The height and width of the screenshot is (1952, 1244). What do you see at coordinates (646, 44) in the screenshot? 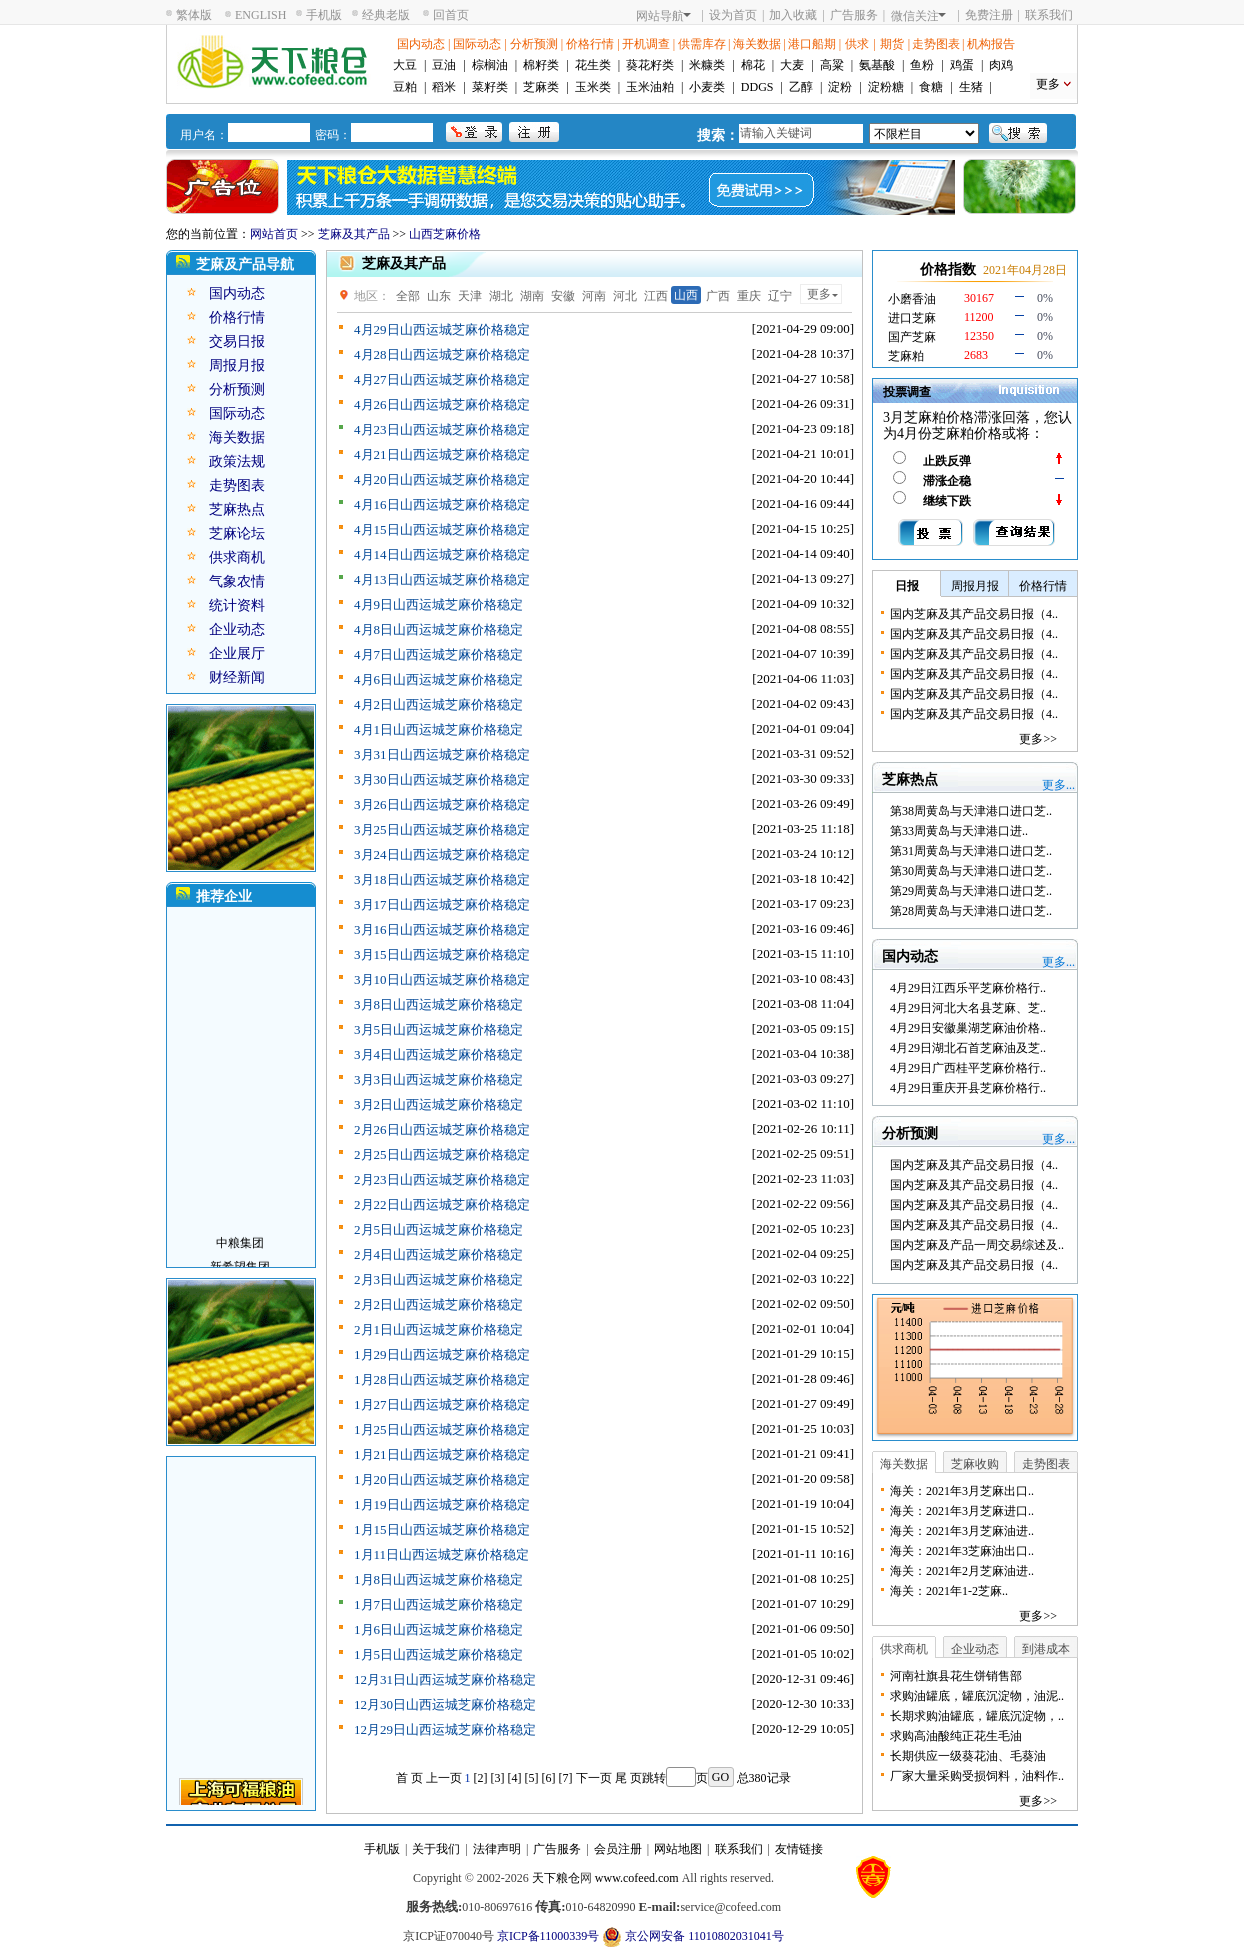
I see `开机调查` at bounding box center [646, 44].